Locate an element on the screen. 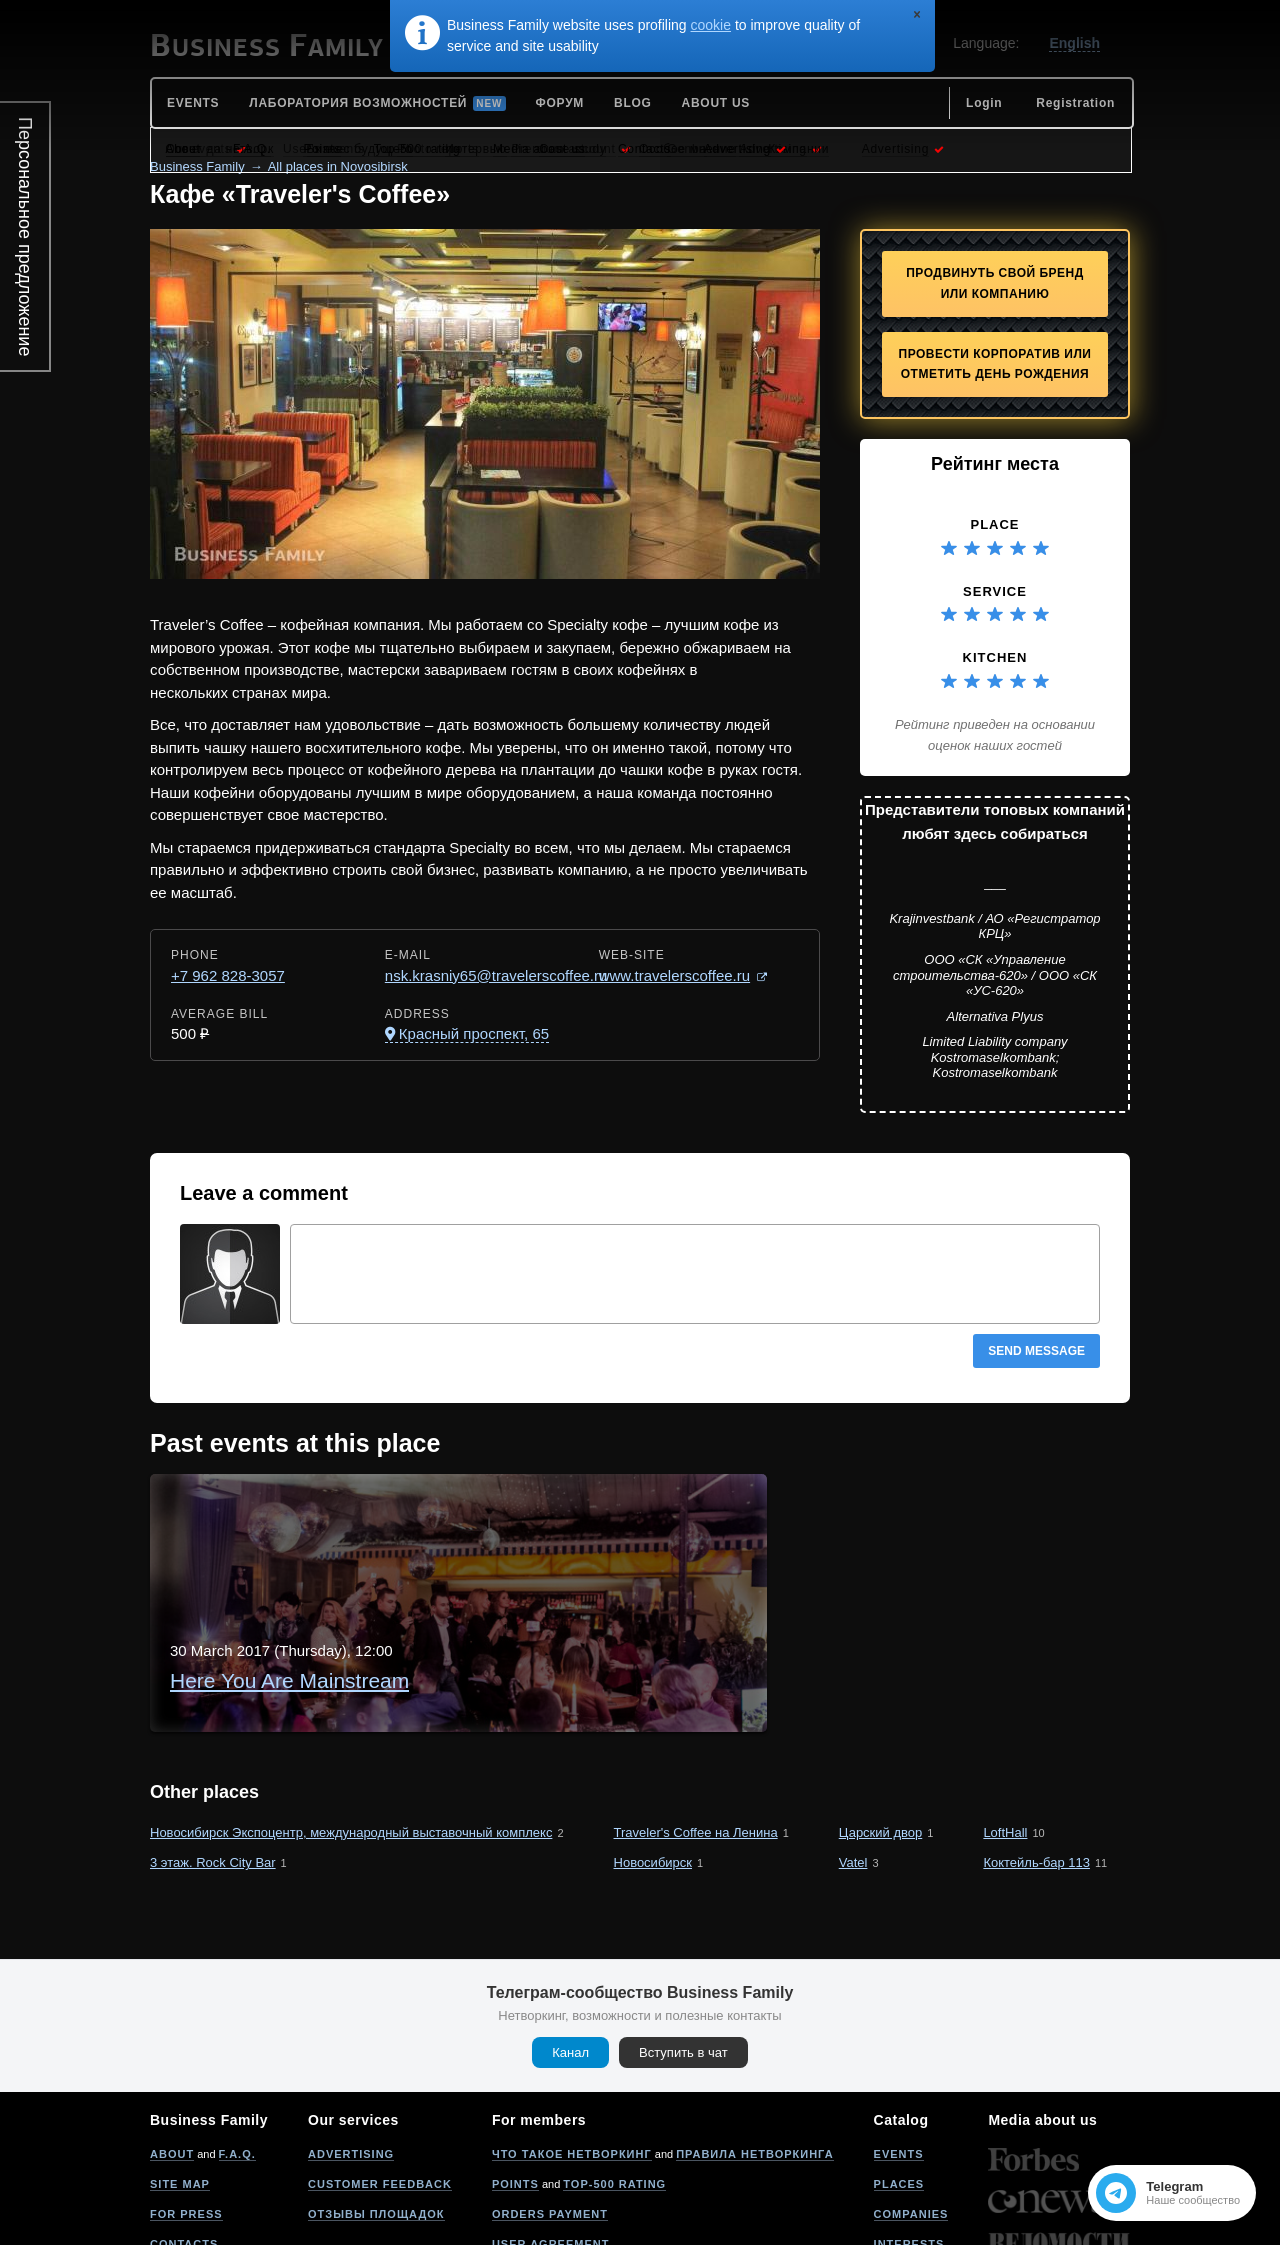 This screenshot has height=2245, width=1280. Advertising is located at coordinates (351, 2046).